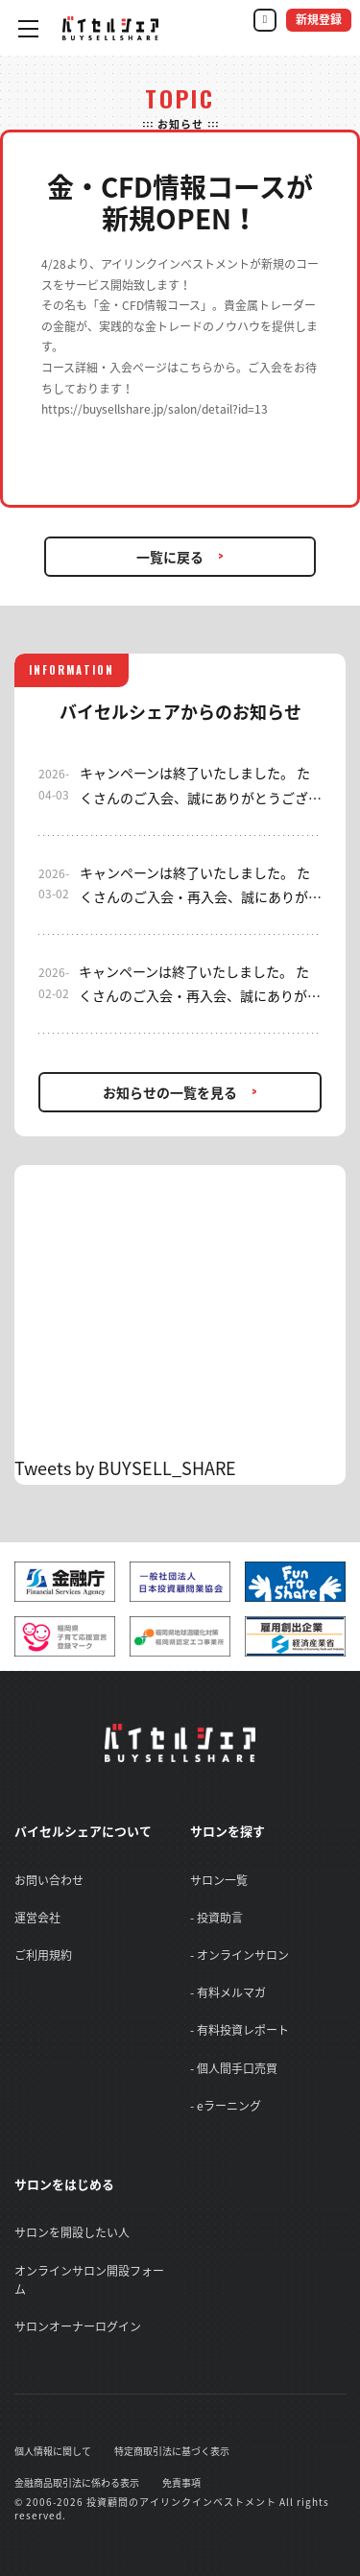 This screenshot has width=360, height=2576. Describe the element at coordinates (76, 2482) in the screenshot. I see `金融商品取引法に係わる表示` at that location.